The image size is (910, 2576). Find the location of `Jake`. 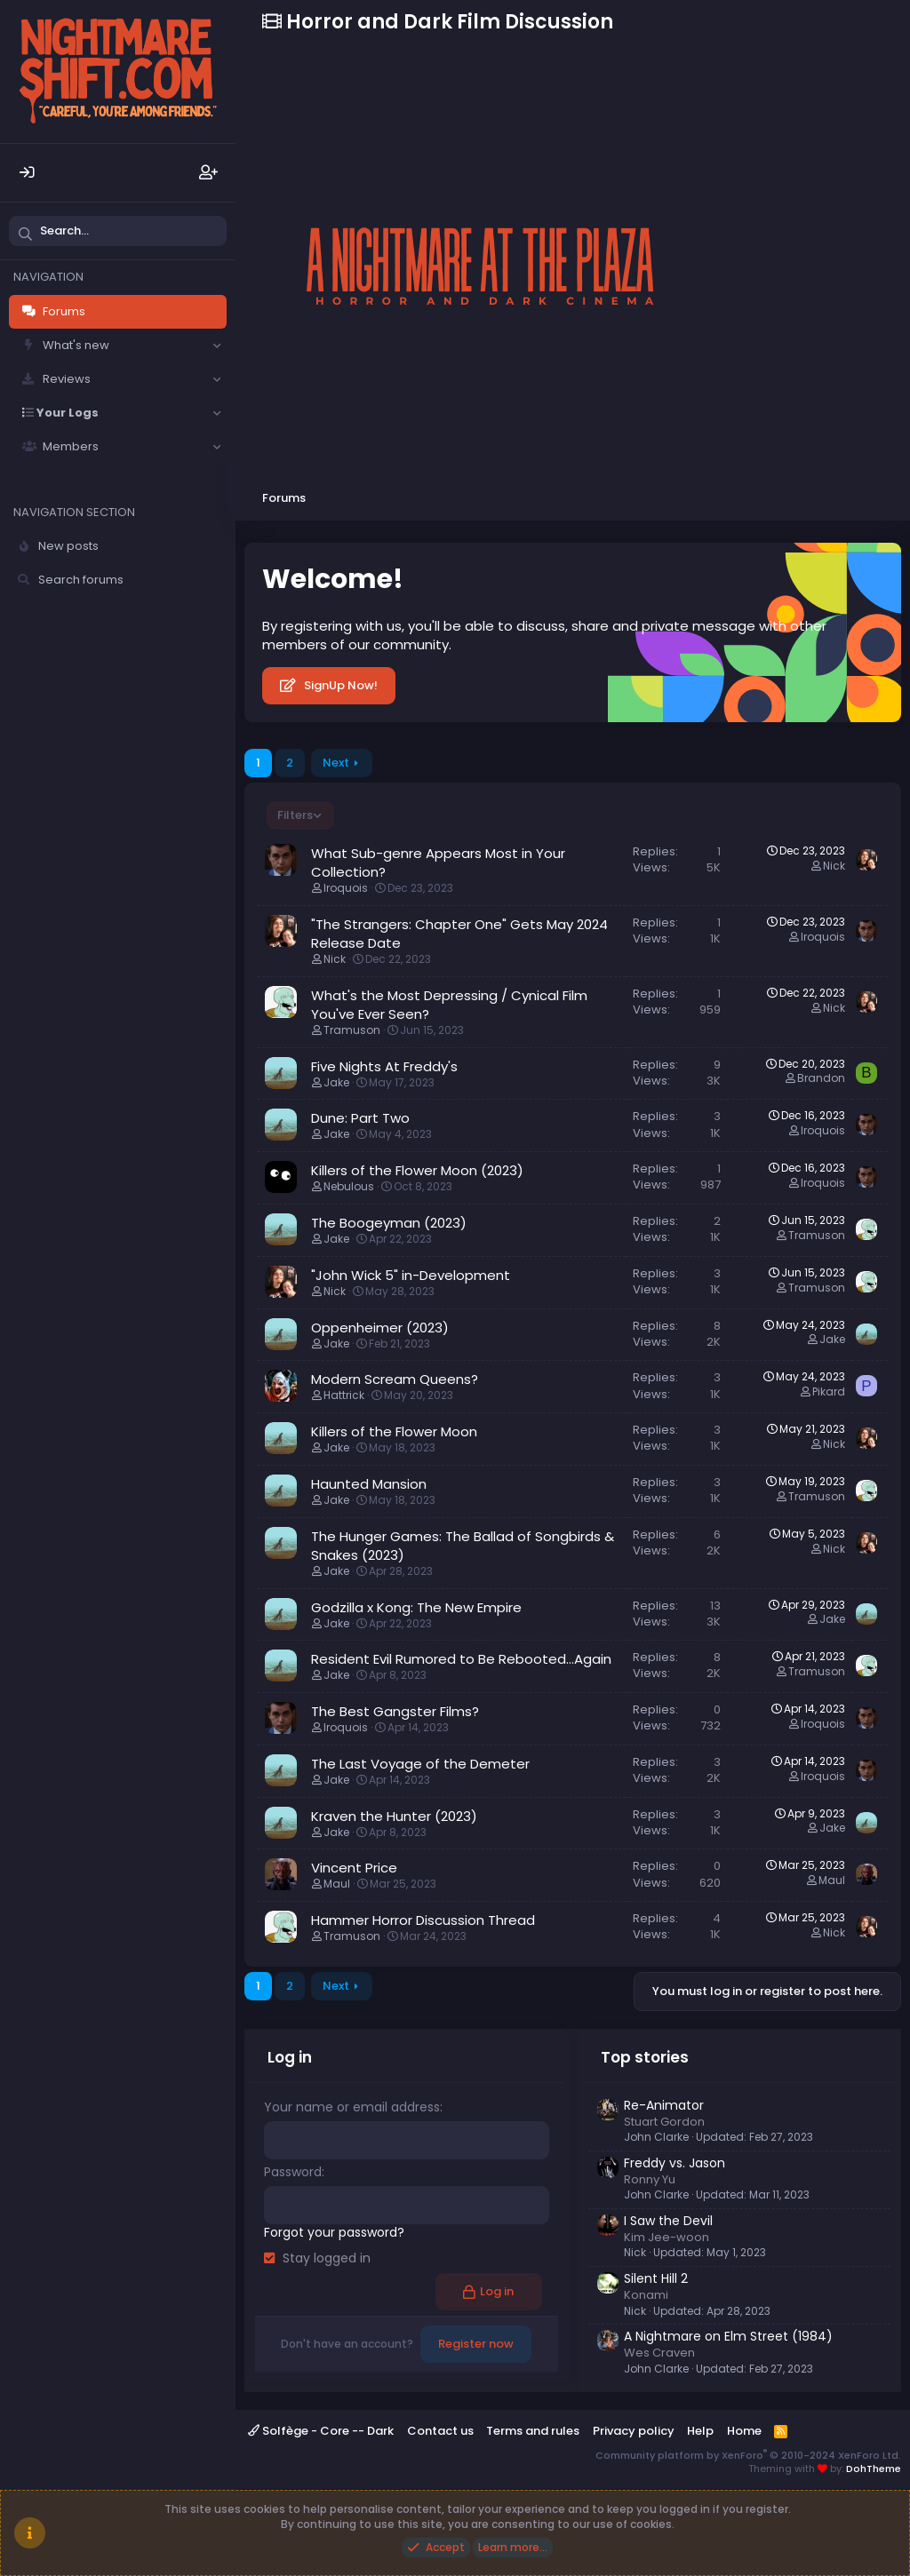

Jake is located at coordinates (336, 1082).